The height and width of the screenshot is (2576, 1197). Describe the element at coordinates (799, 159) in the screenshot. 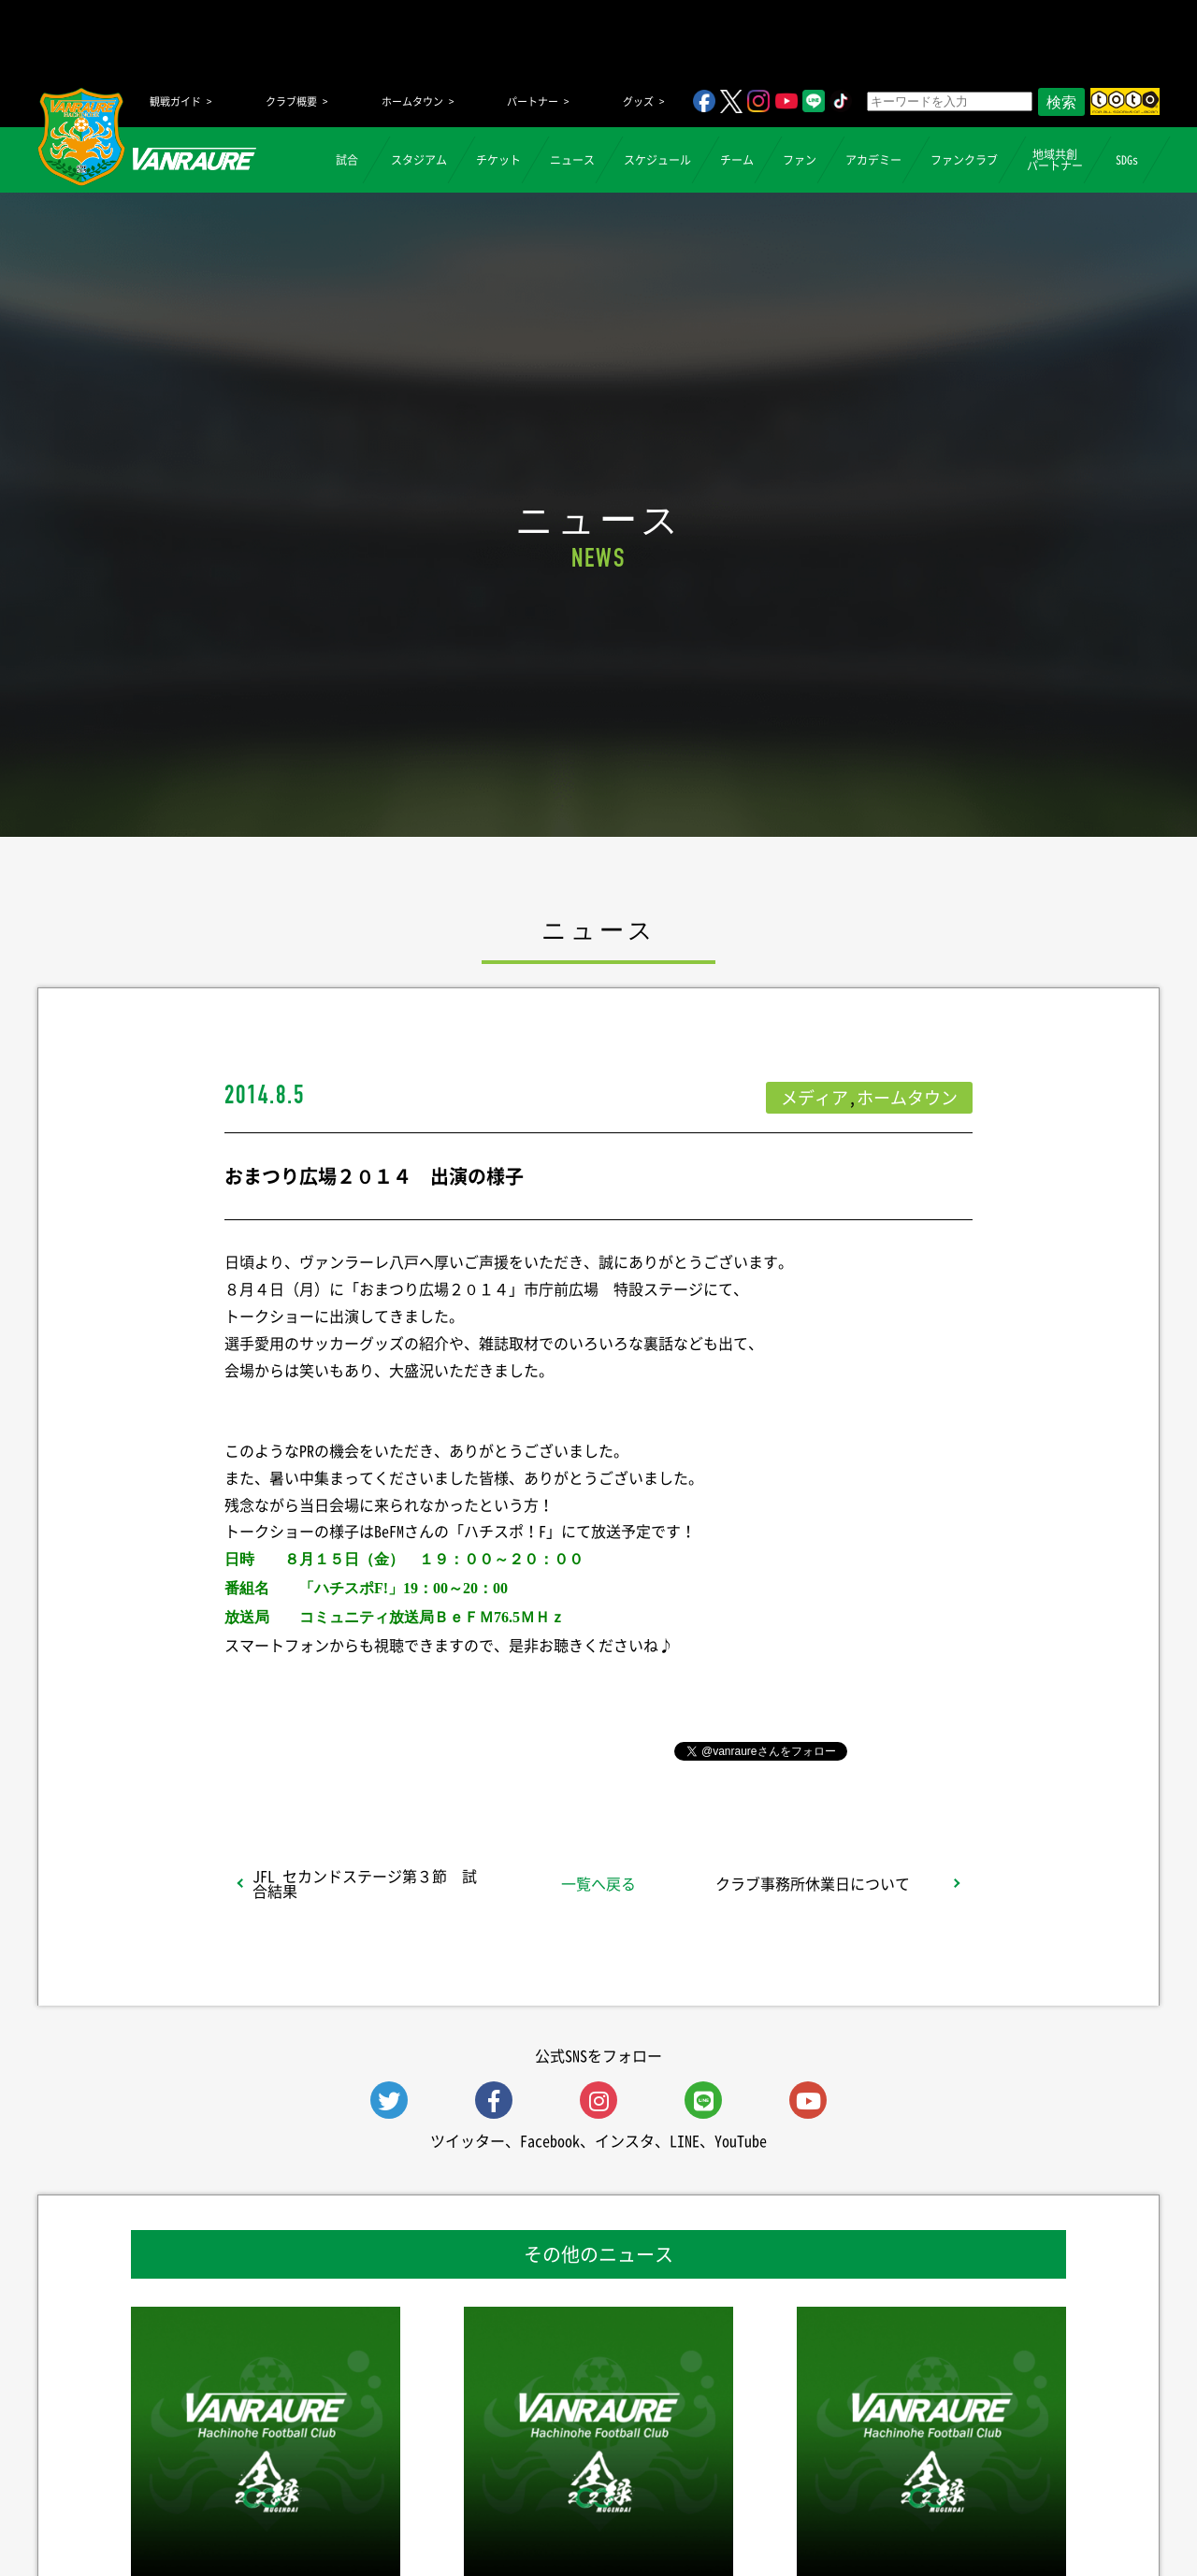

I see `ファン` at that location.